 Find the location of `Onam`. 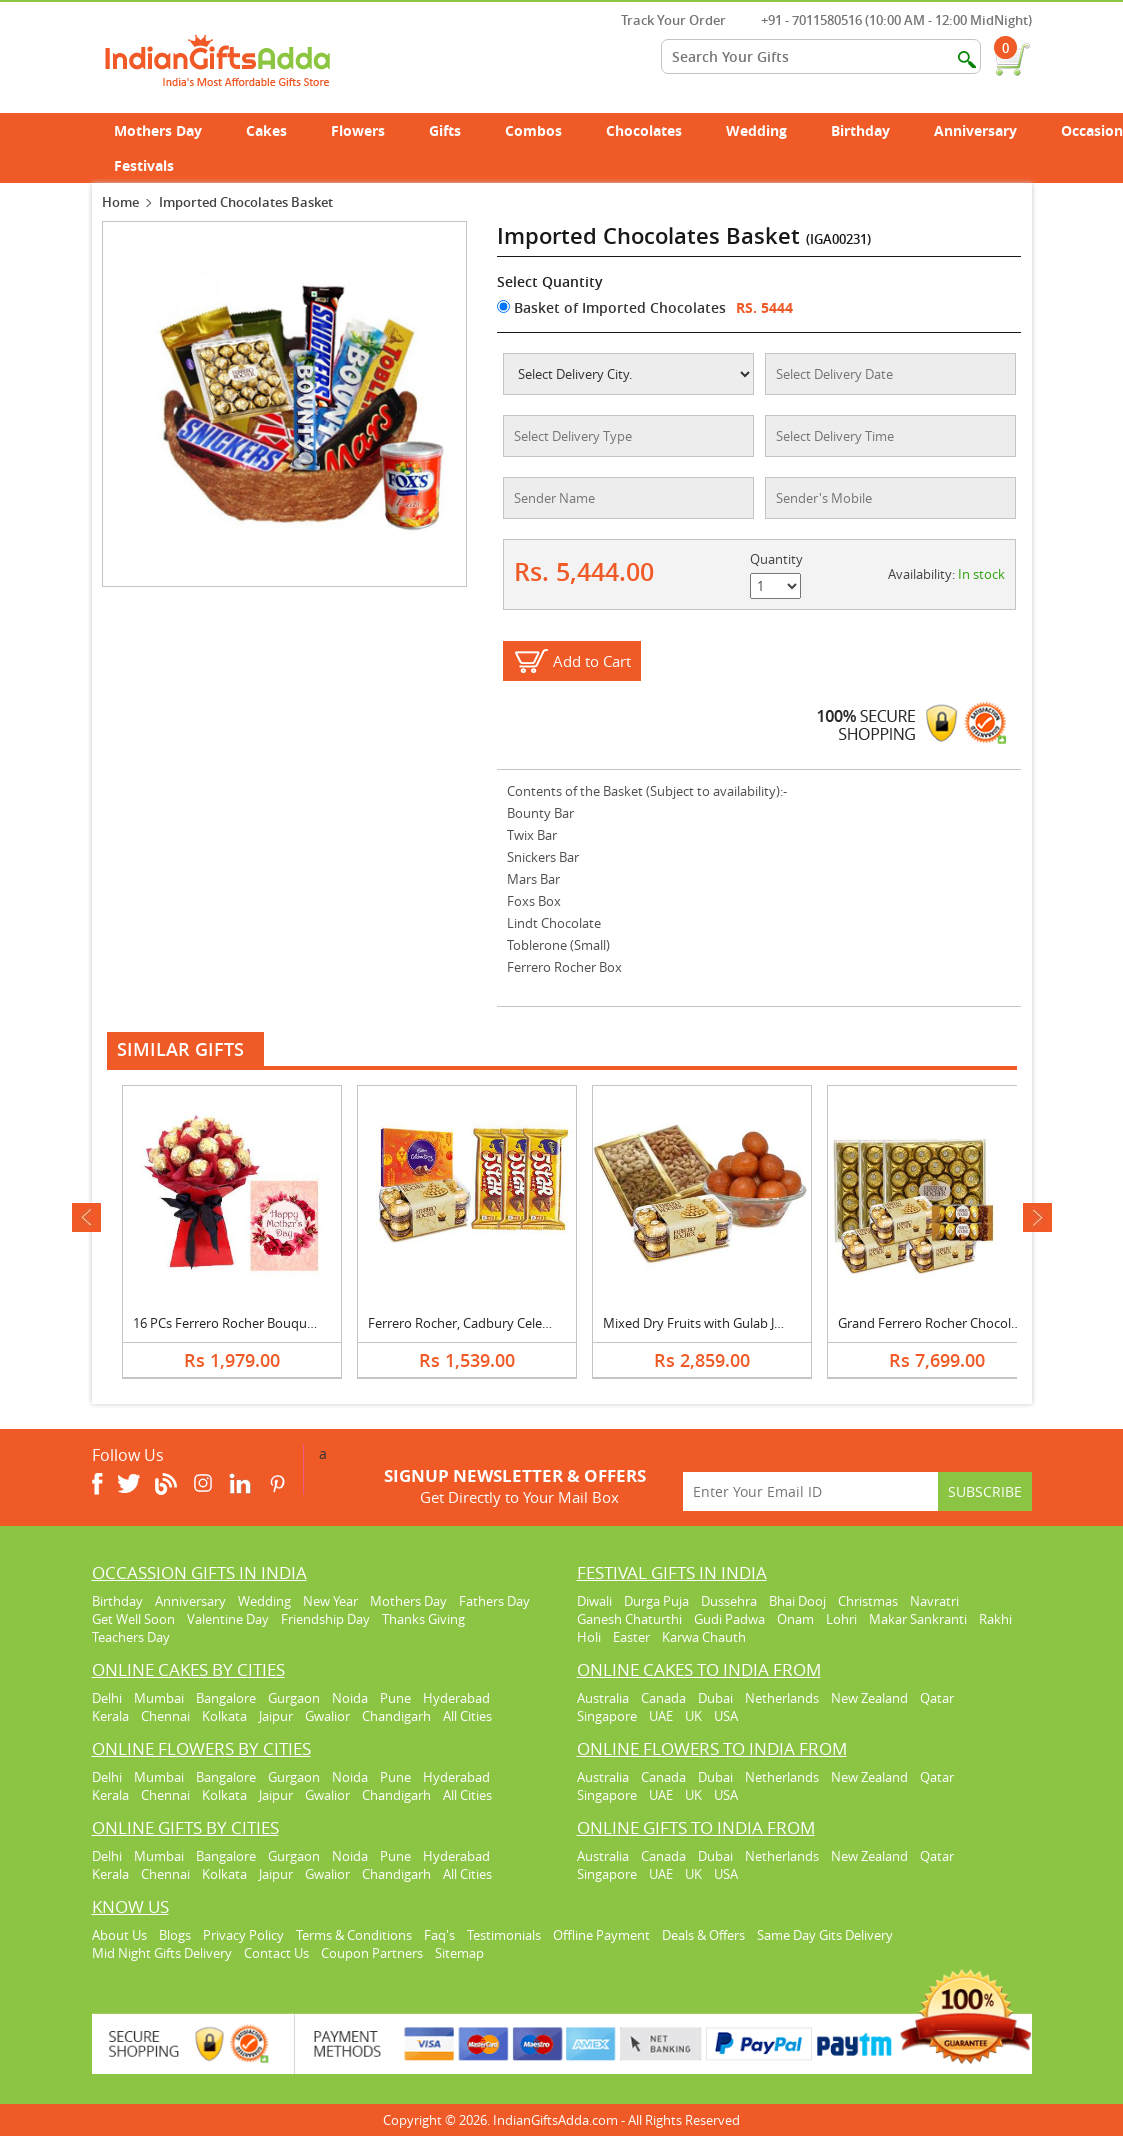

Onam is located at coordinates (795, 1619).